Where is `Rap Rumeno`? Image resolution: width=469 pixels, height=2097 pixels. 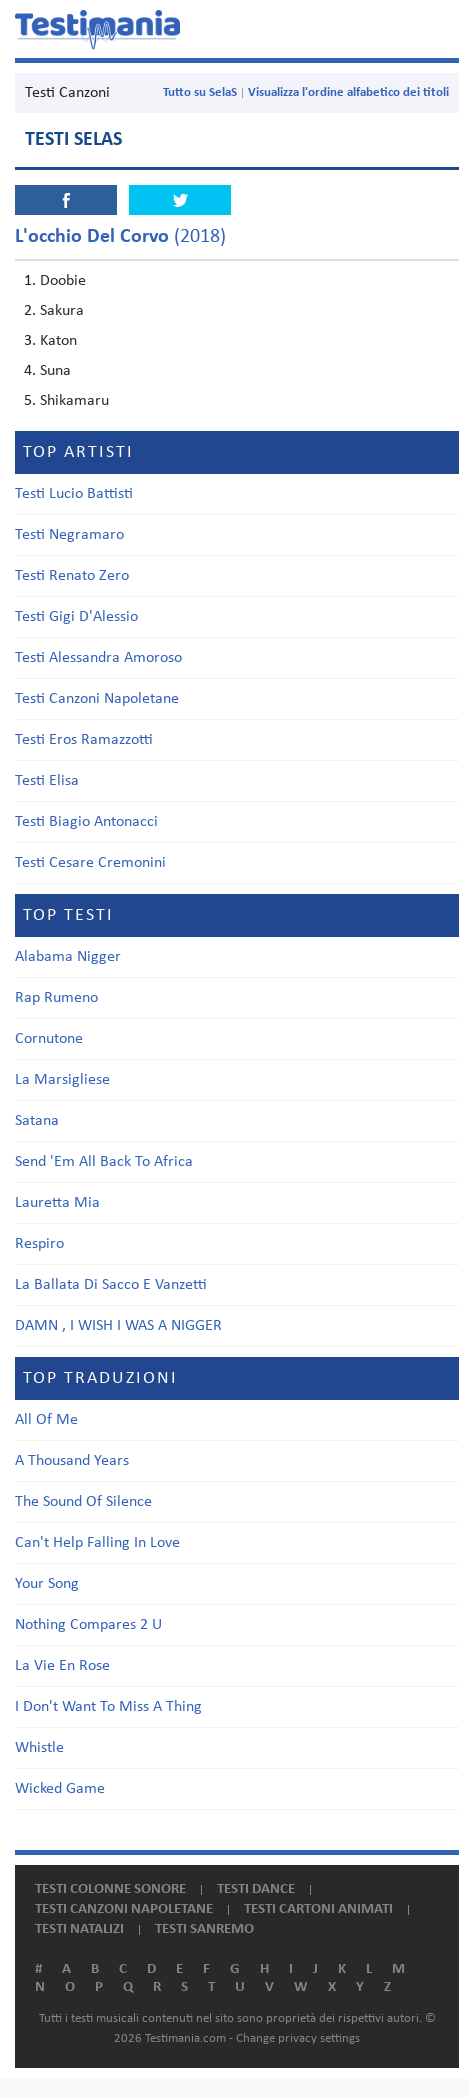
Rap Rumeno is located at coordinates (56, 998).